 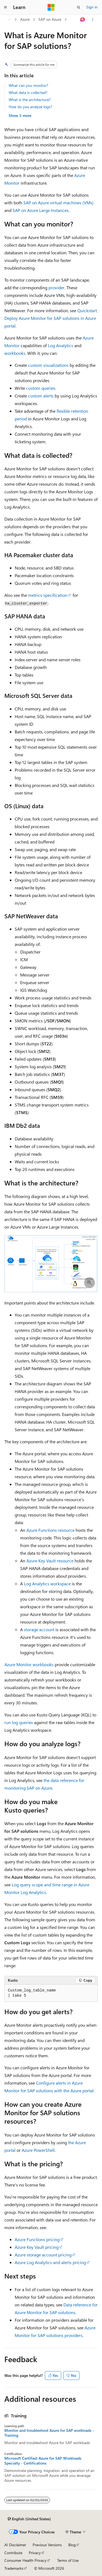 What do you see at coordinates (38, 2150) in the screenshot?
I see `Azure PowerShell` at bounding box center [38, 2150].